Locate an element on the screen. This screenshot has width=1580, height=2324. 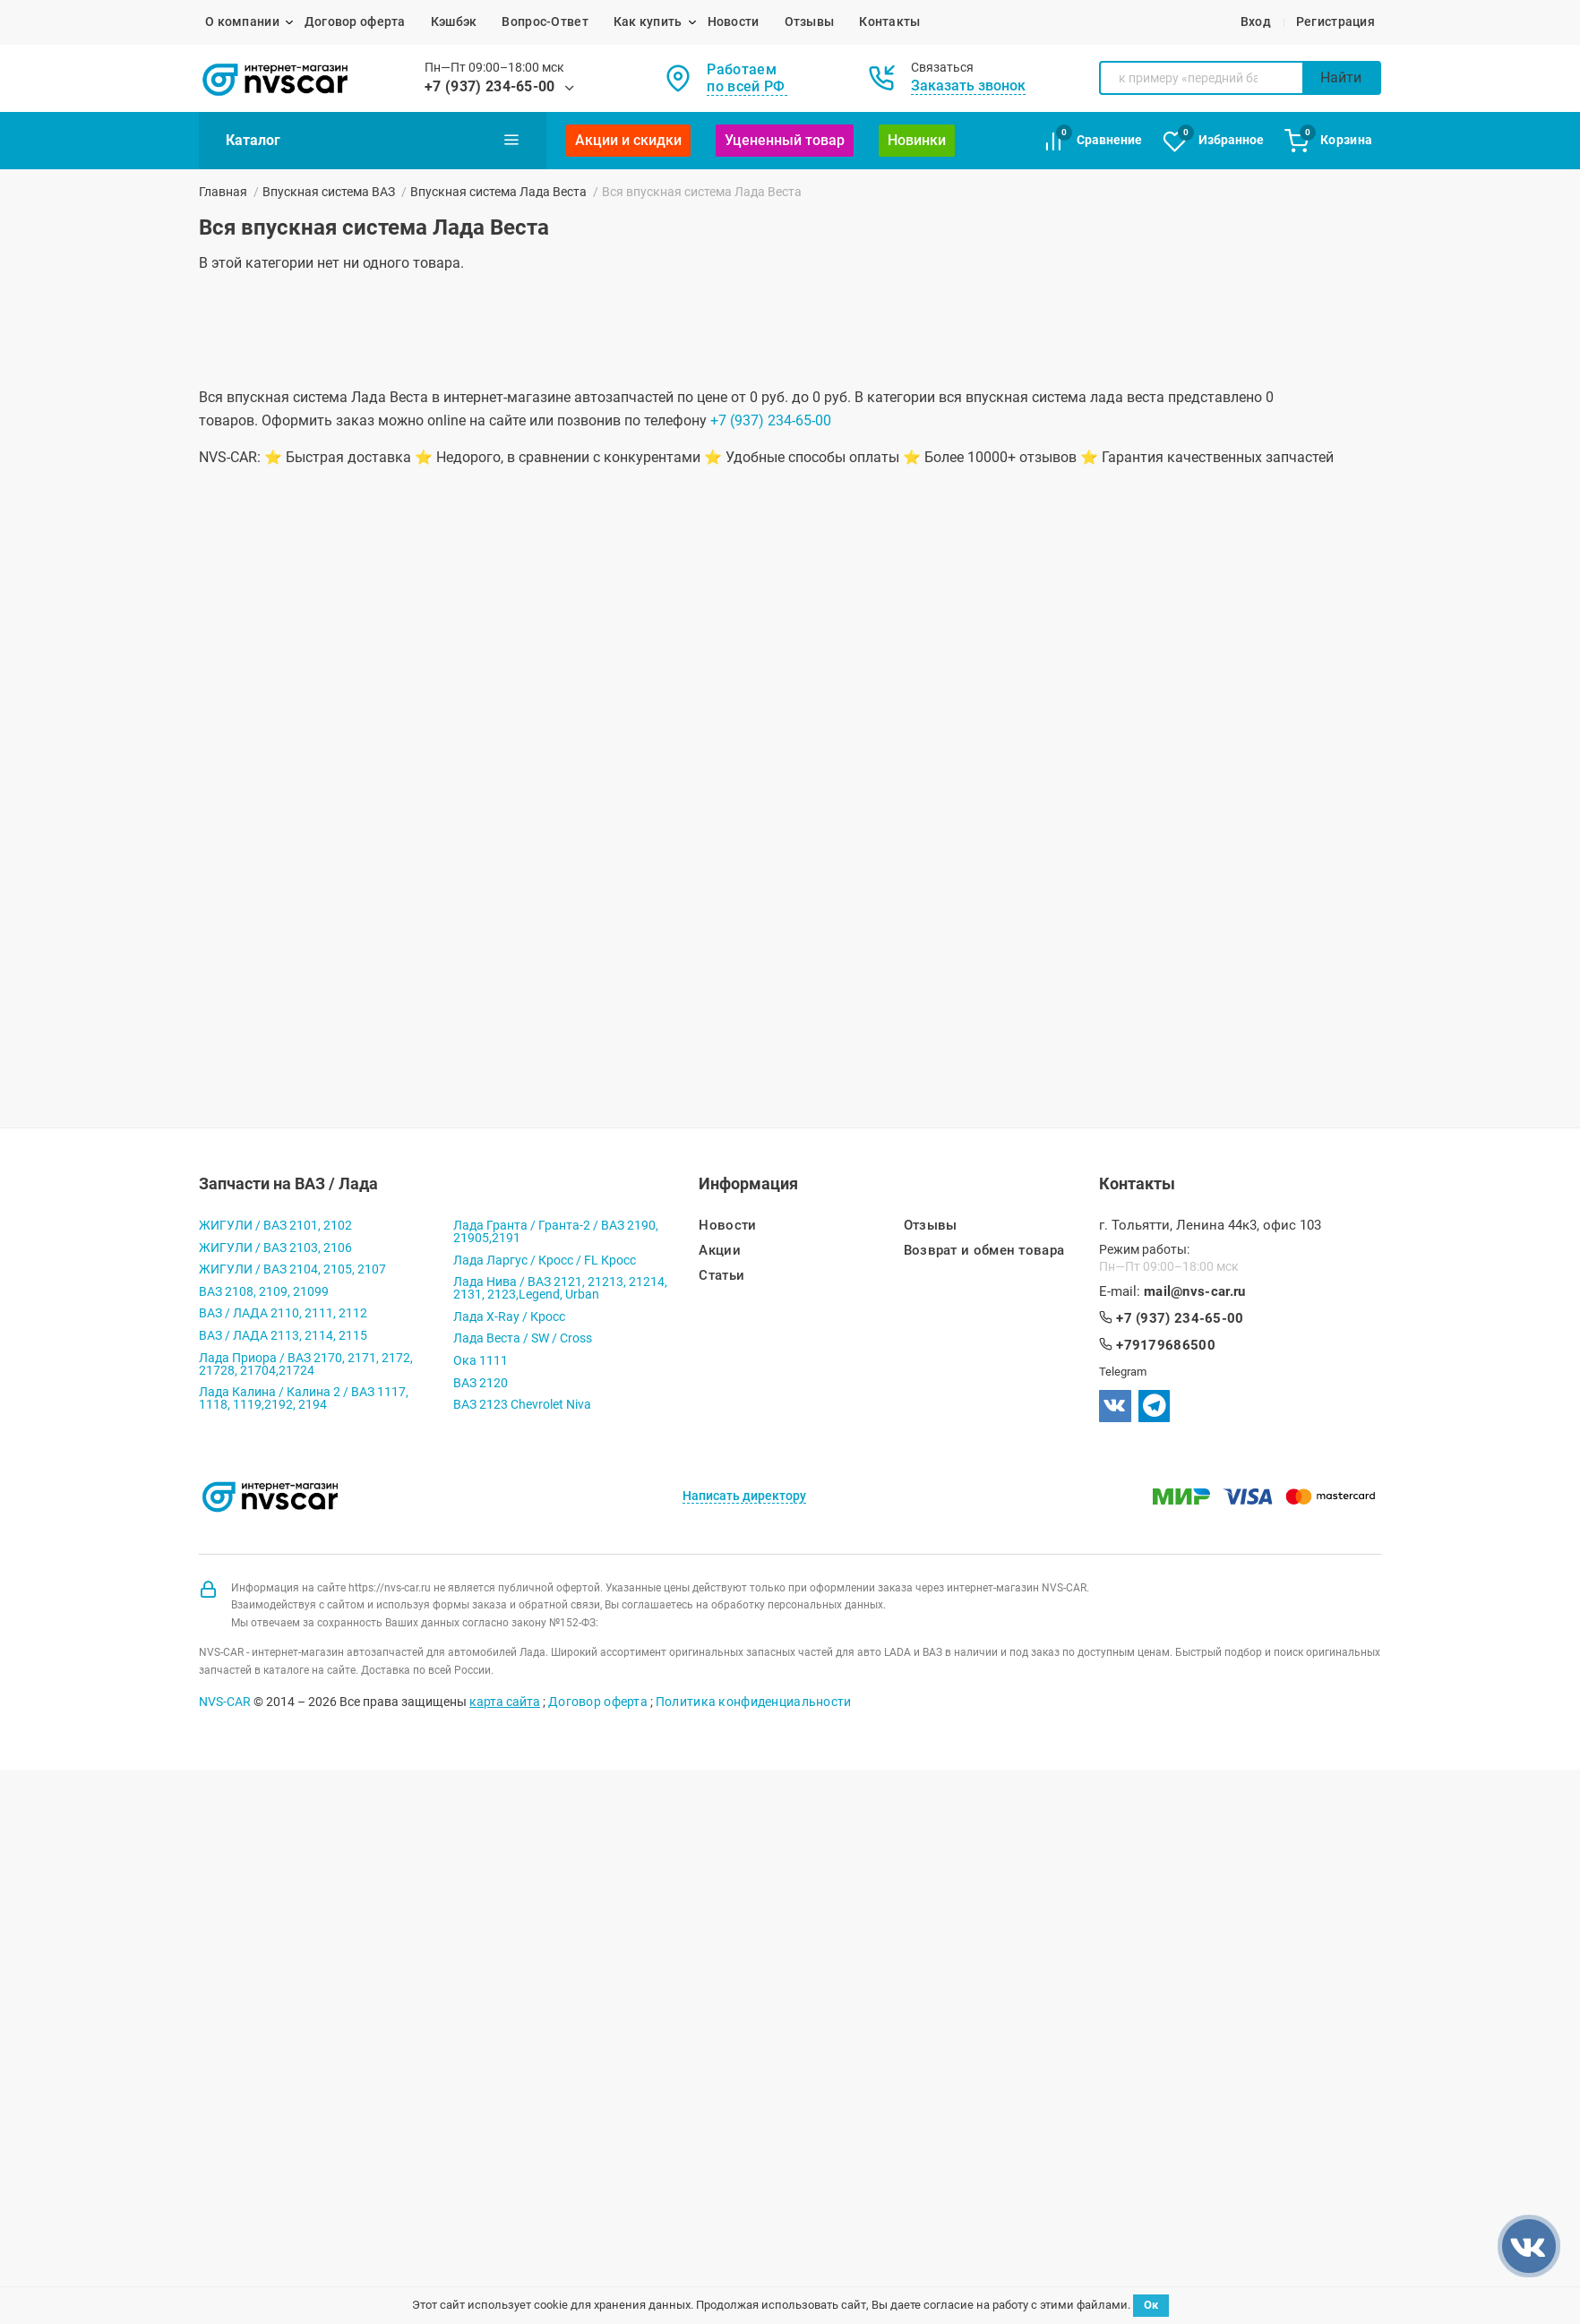
Главная is located at coordinates (223, 191).